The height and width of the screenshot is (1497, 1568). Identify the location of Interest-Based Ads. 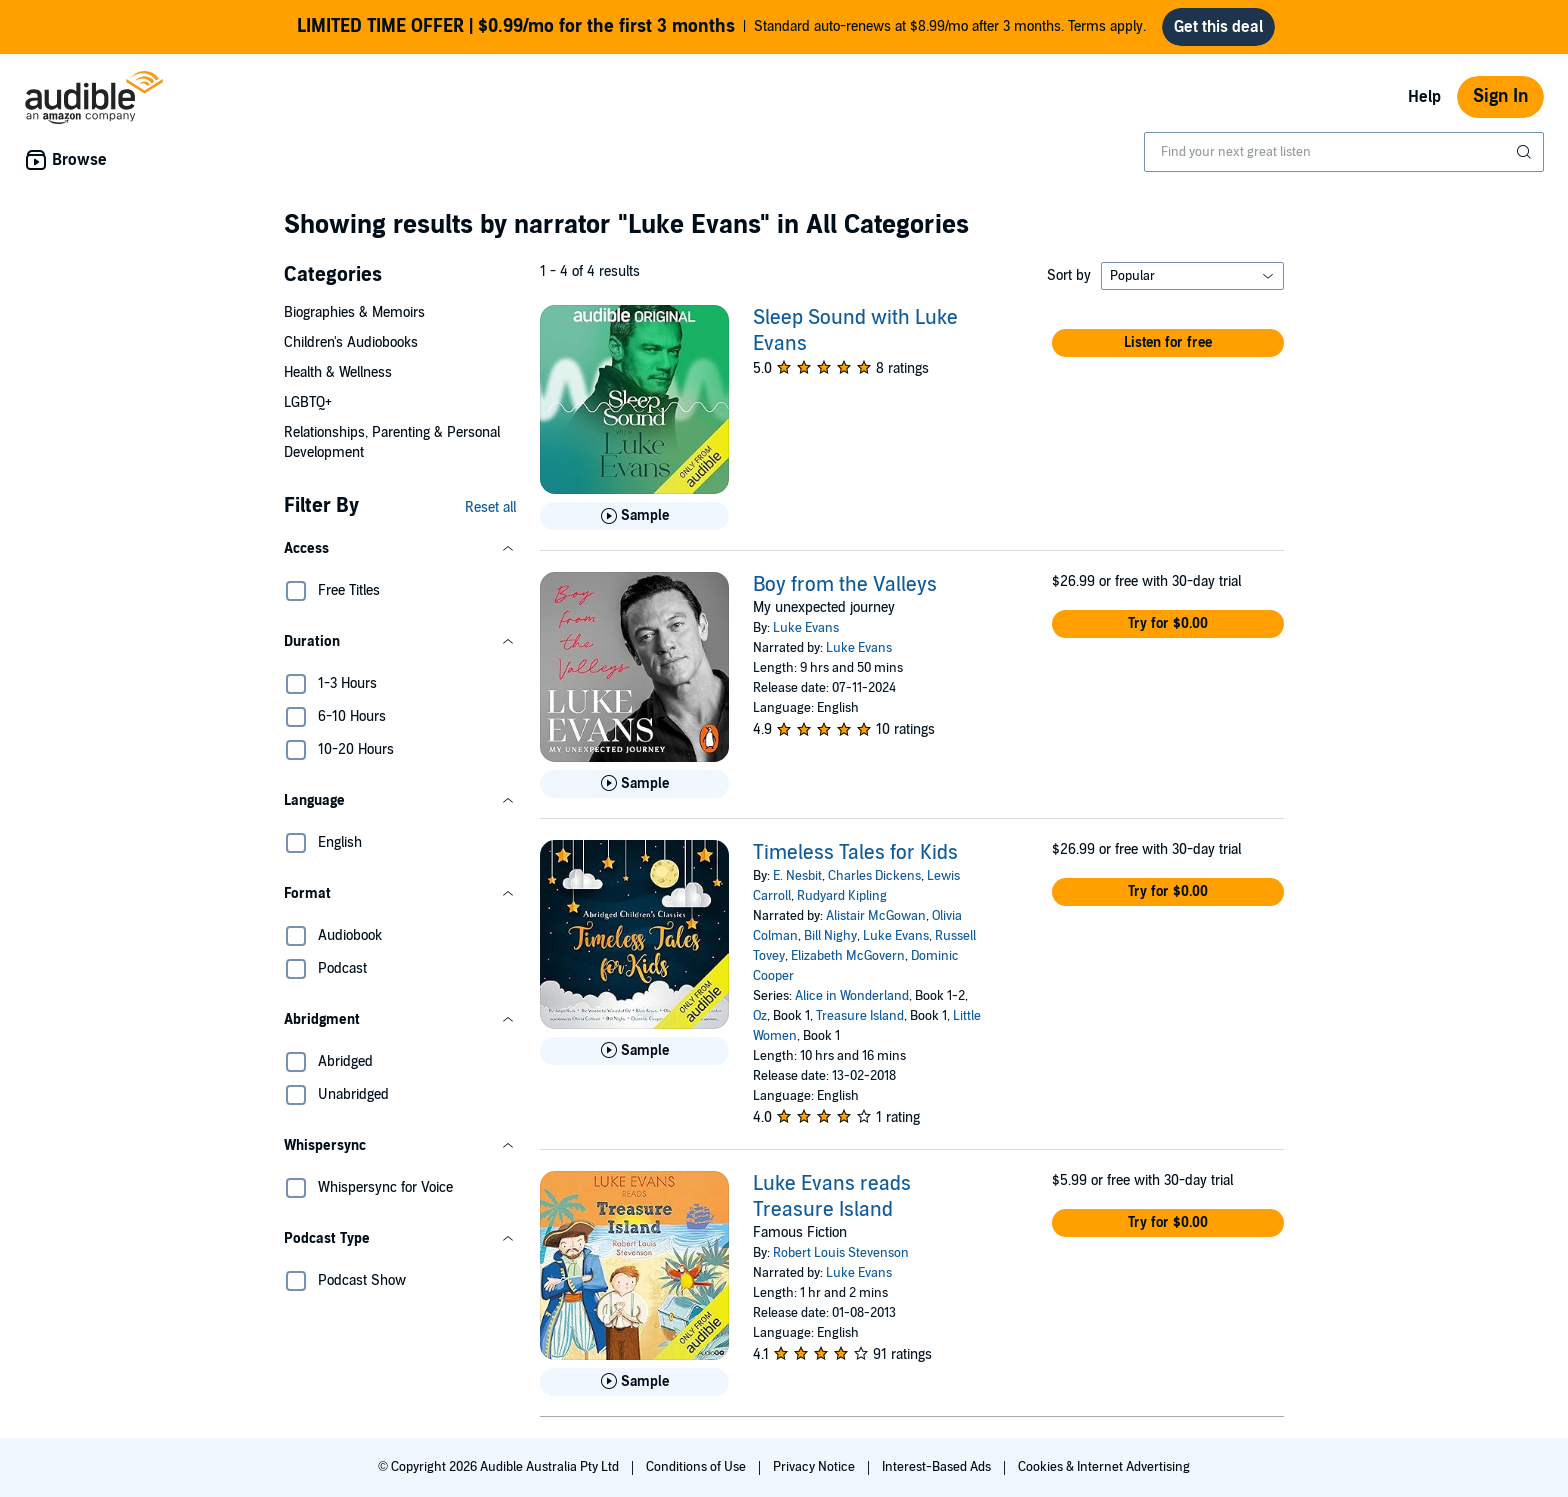
(938, 1467).